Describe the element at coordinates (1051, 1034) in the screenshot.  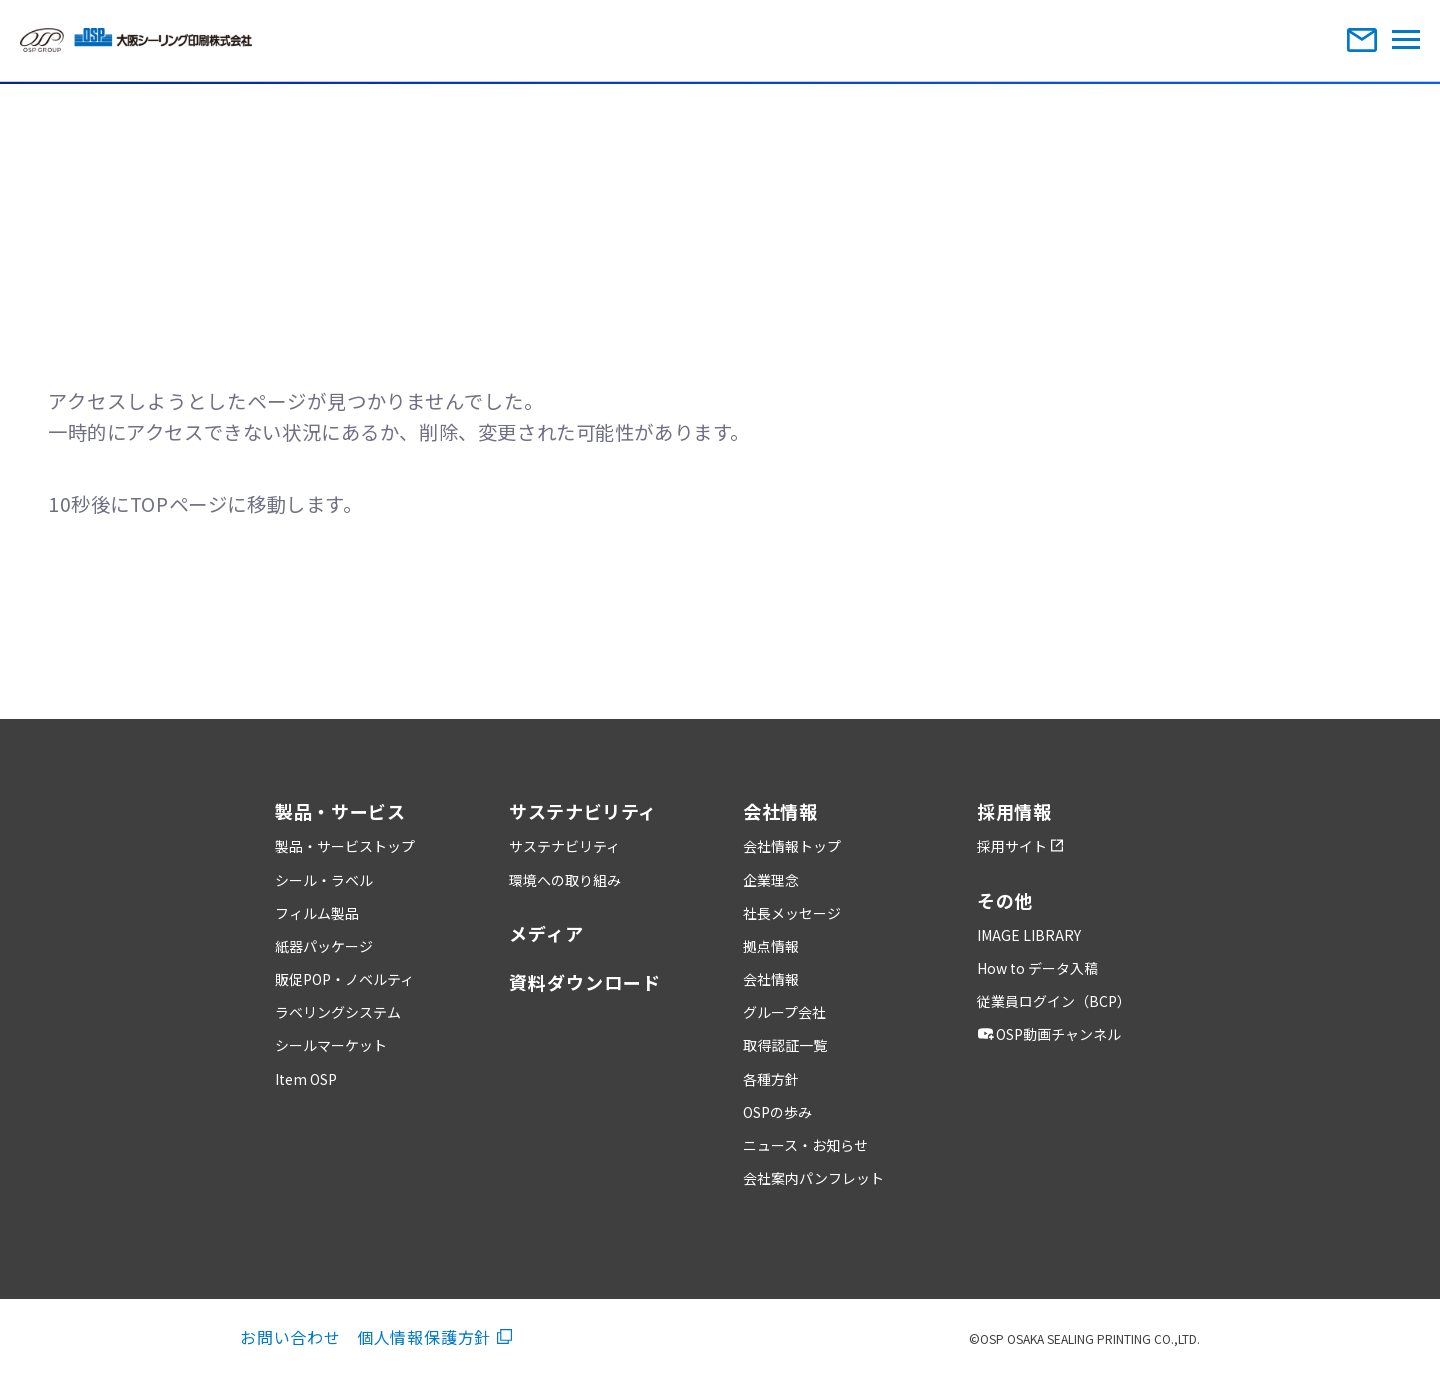
I see `OSP動画チャンネル` at that location.